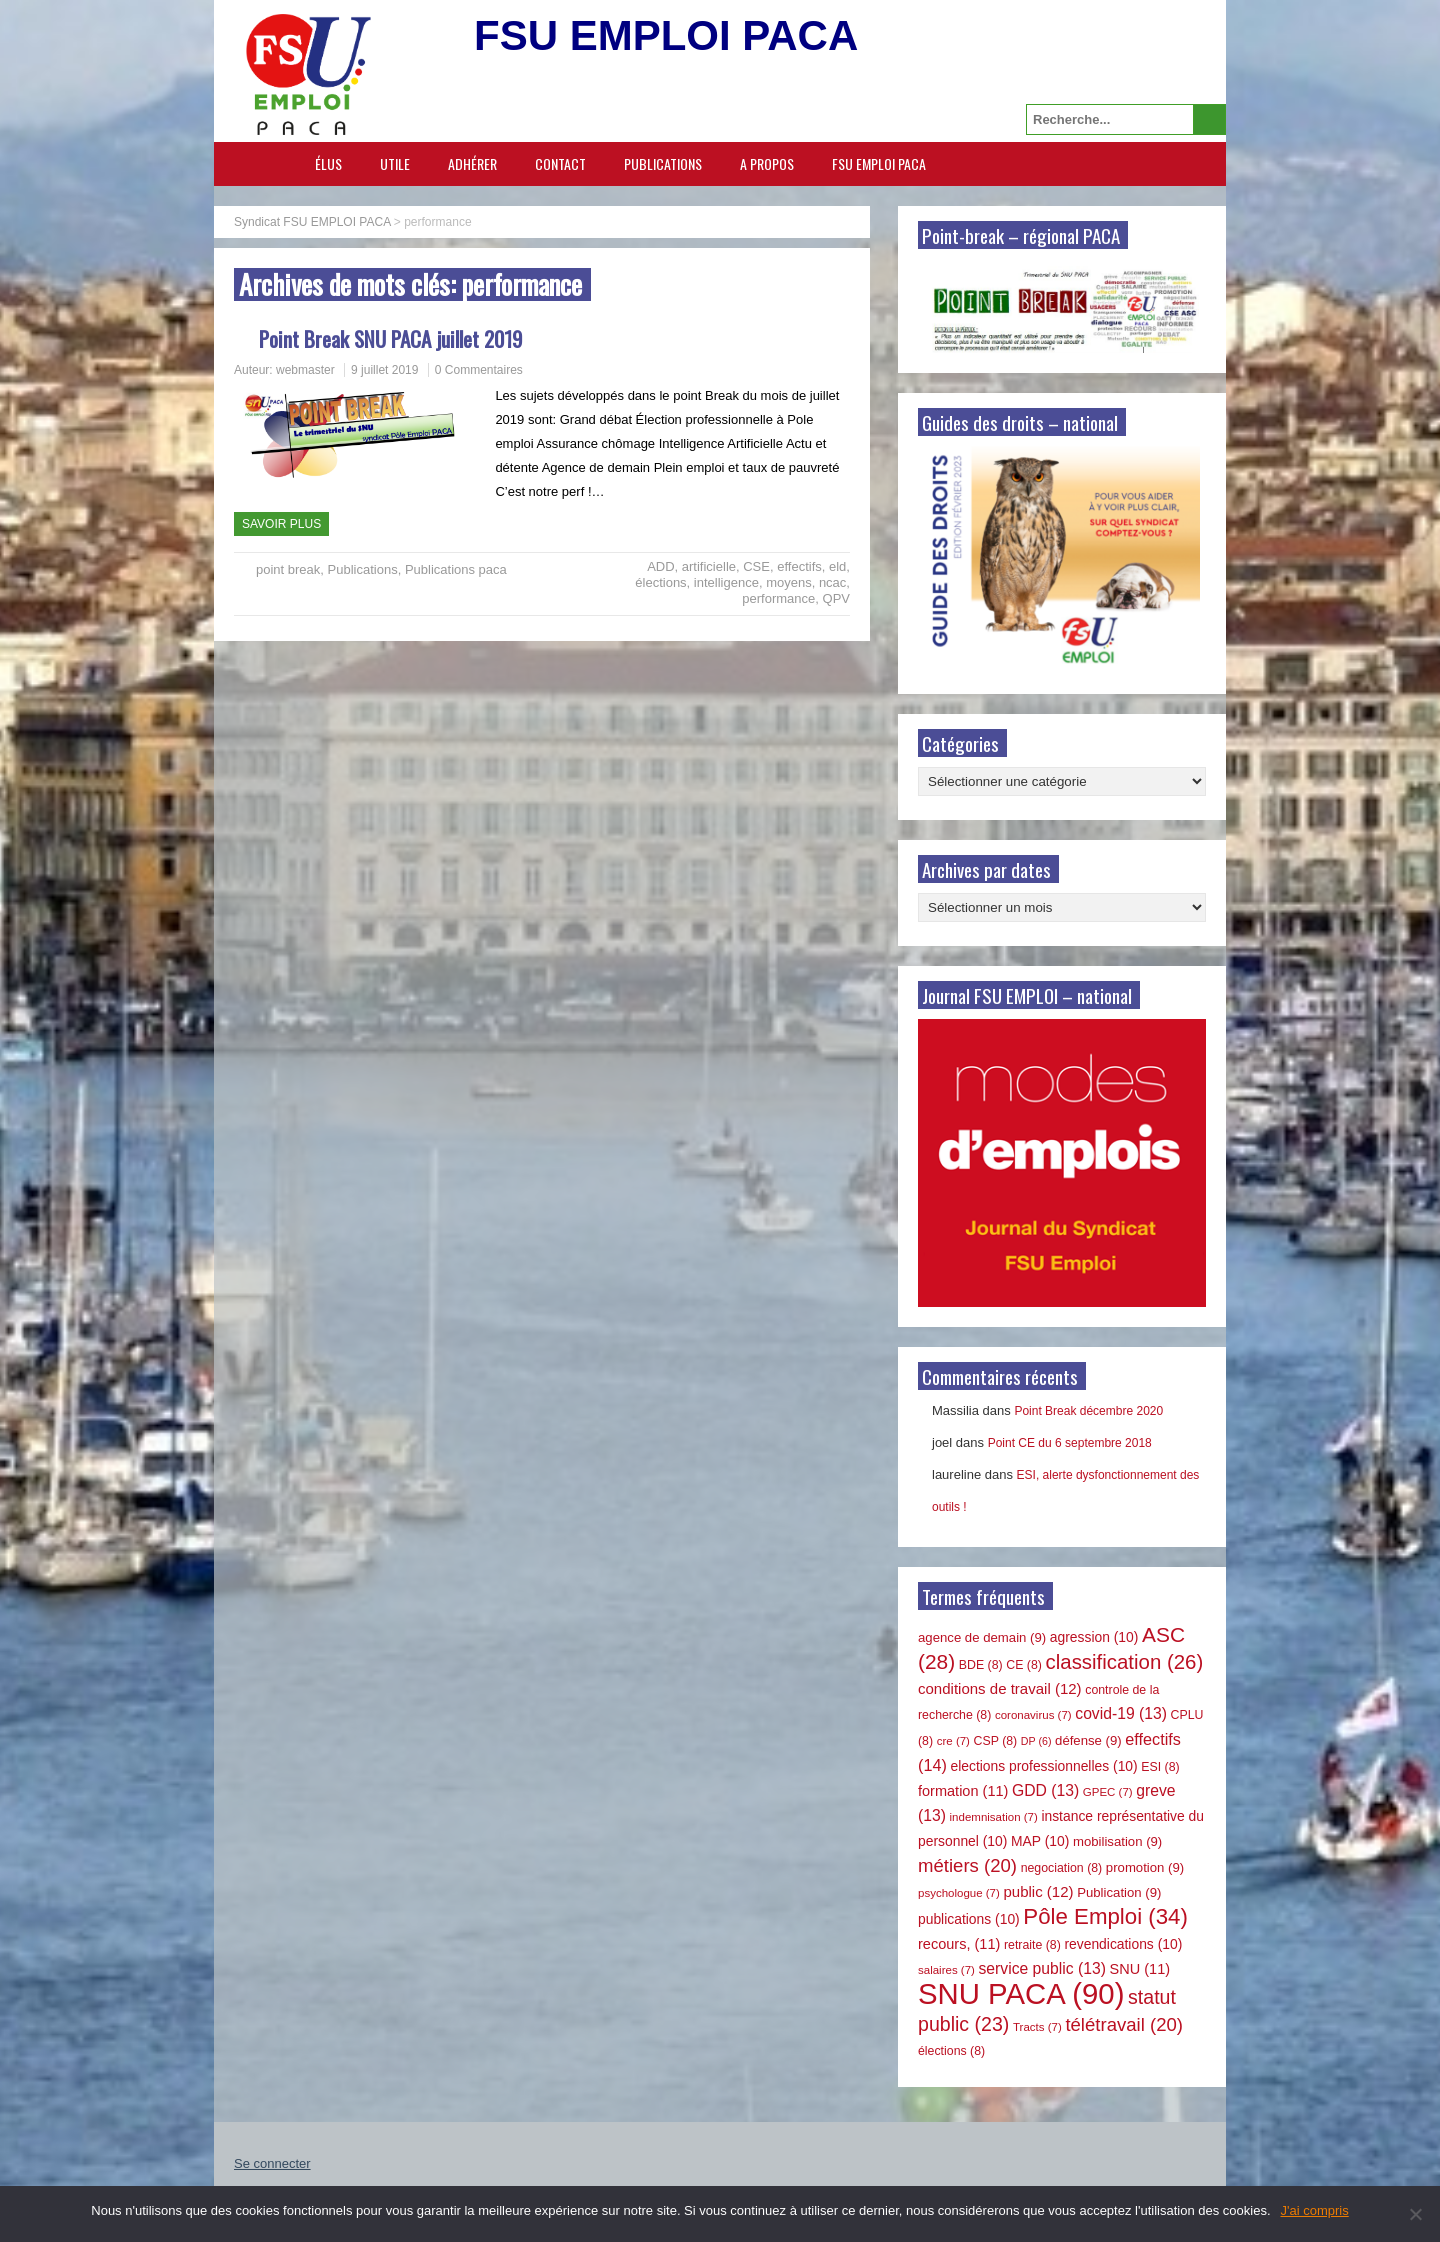 This screenshot has height=2242, width=1440. Describe the element at coordinates (1108, 1792) in the screenshot. I see `GPEC [GPEC (7 éléments)]` at that location.